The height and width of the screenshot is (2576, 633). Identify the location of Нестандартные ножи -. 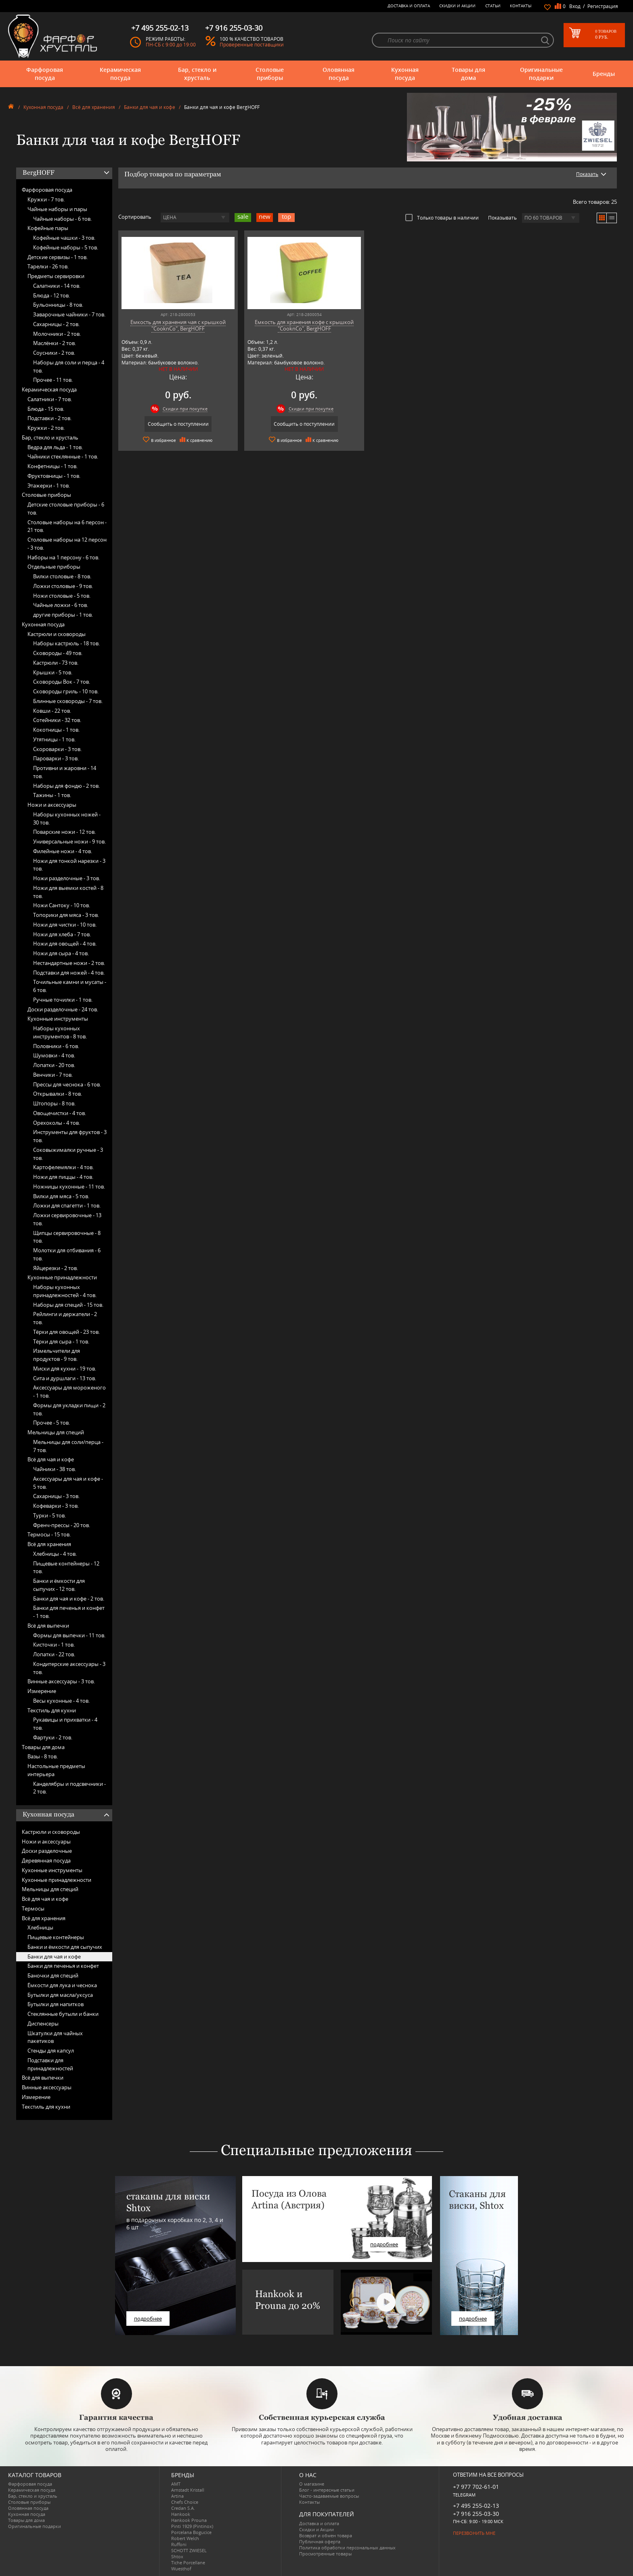
(69, 963).